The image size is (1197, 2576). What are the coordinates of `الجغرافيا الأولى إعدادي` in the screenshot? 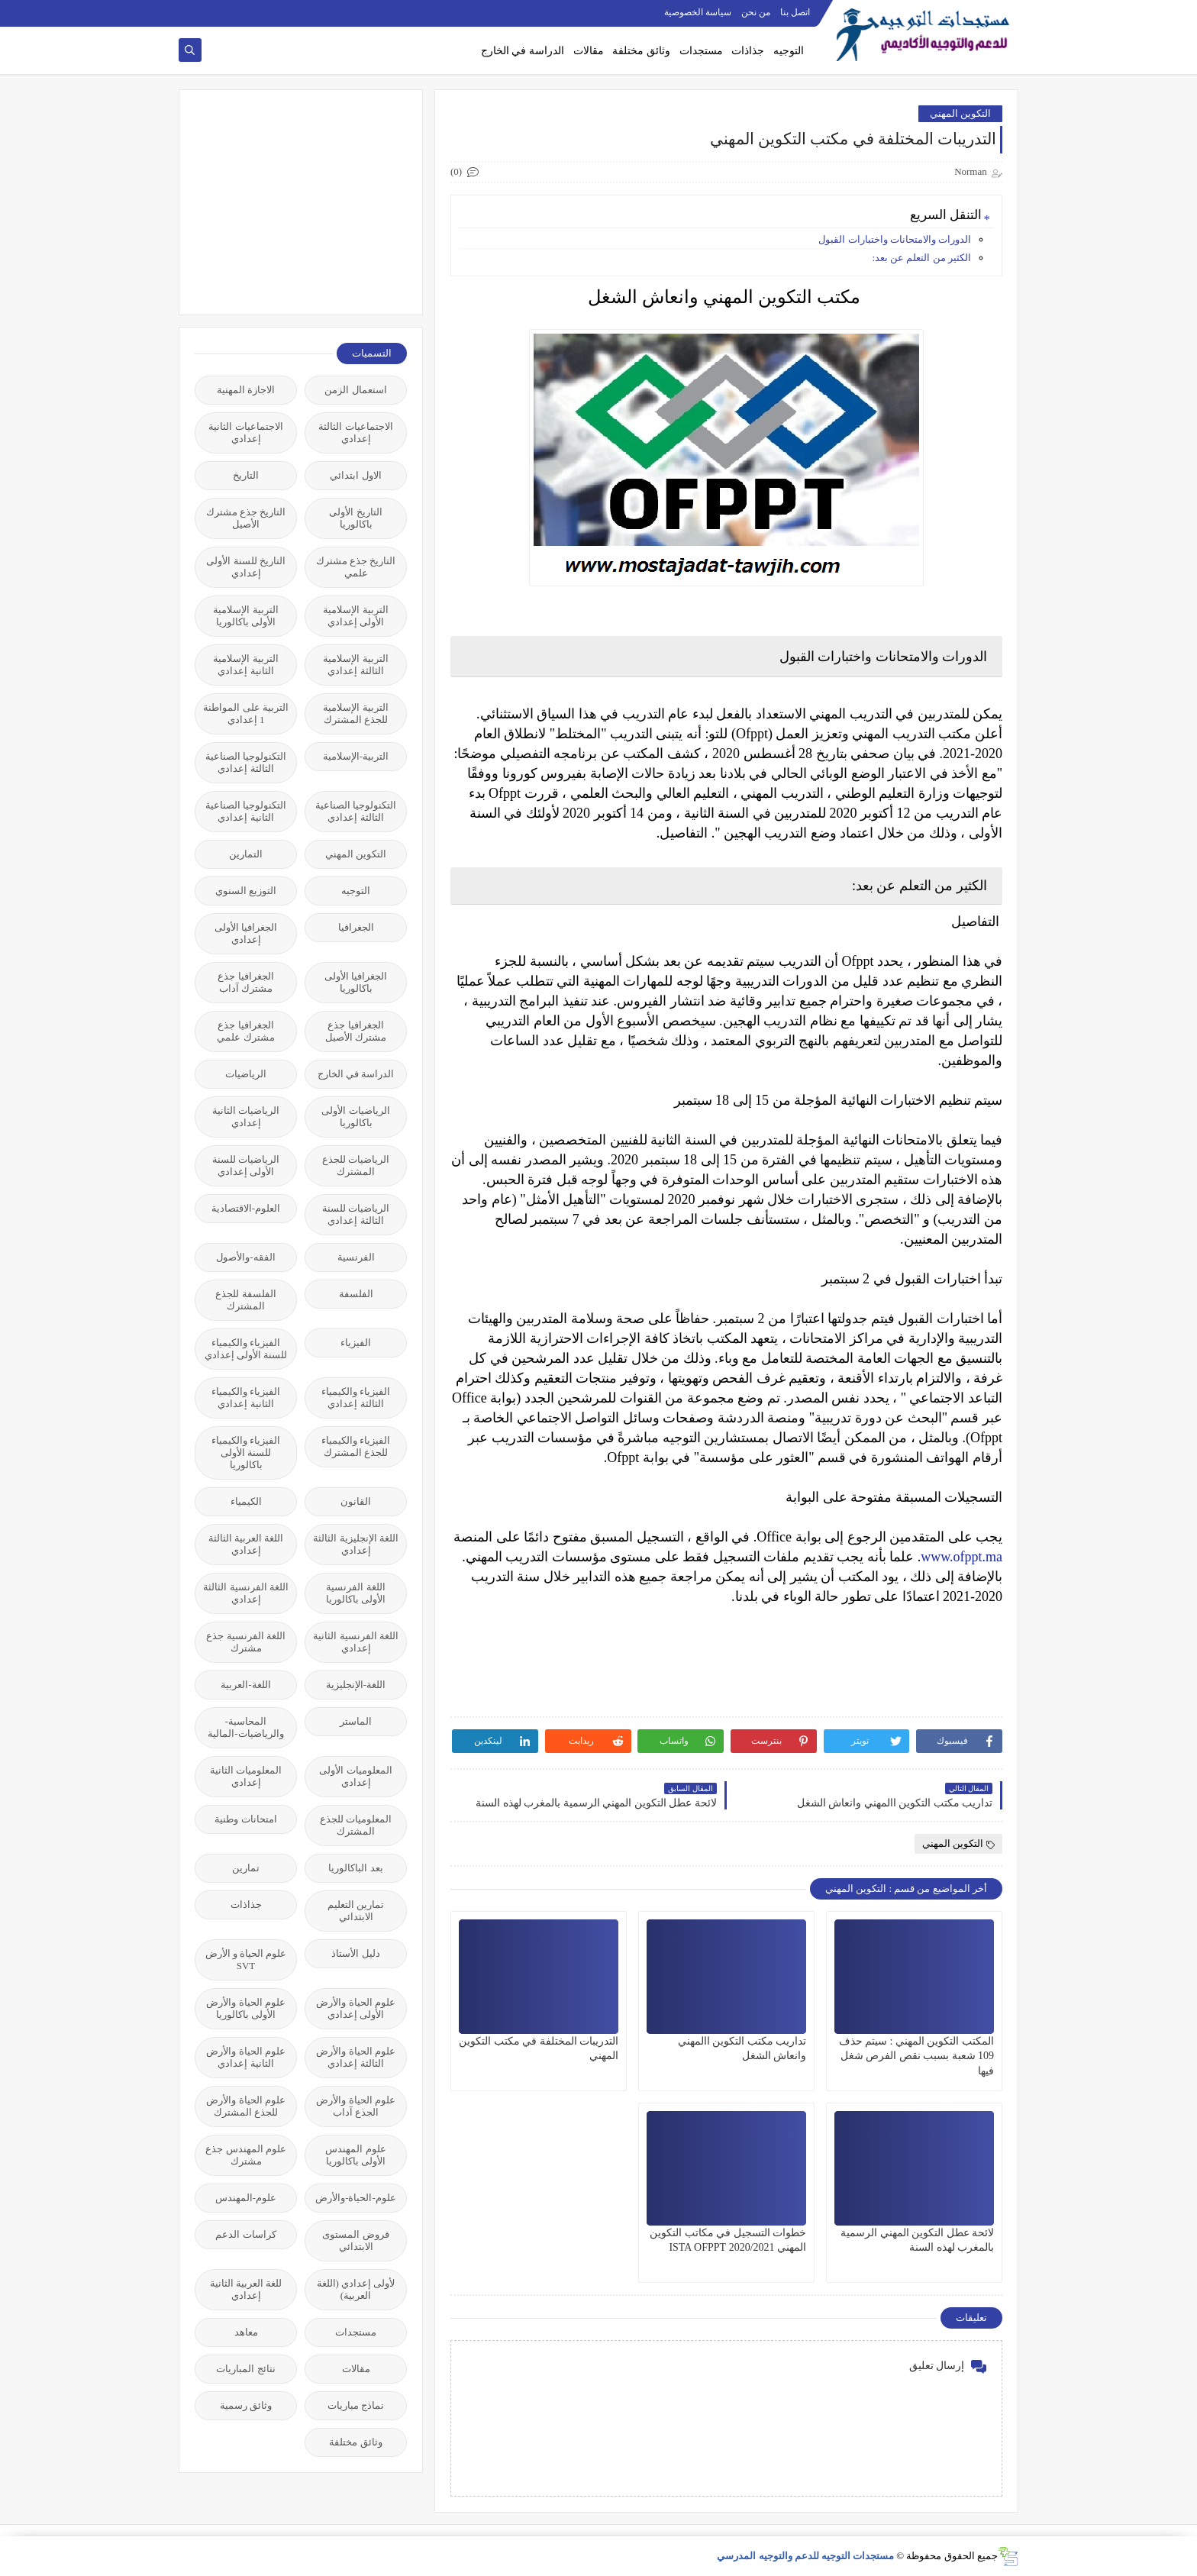 It's located at (246, 933).